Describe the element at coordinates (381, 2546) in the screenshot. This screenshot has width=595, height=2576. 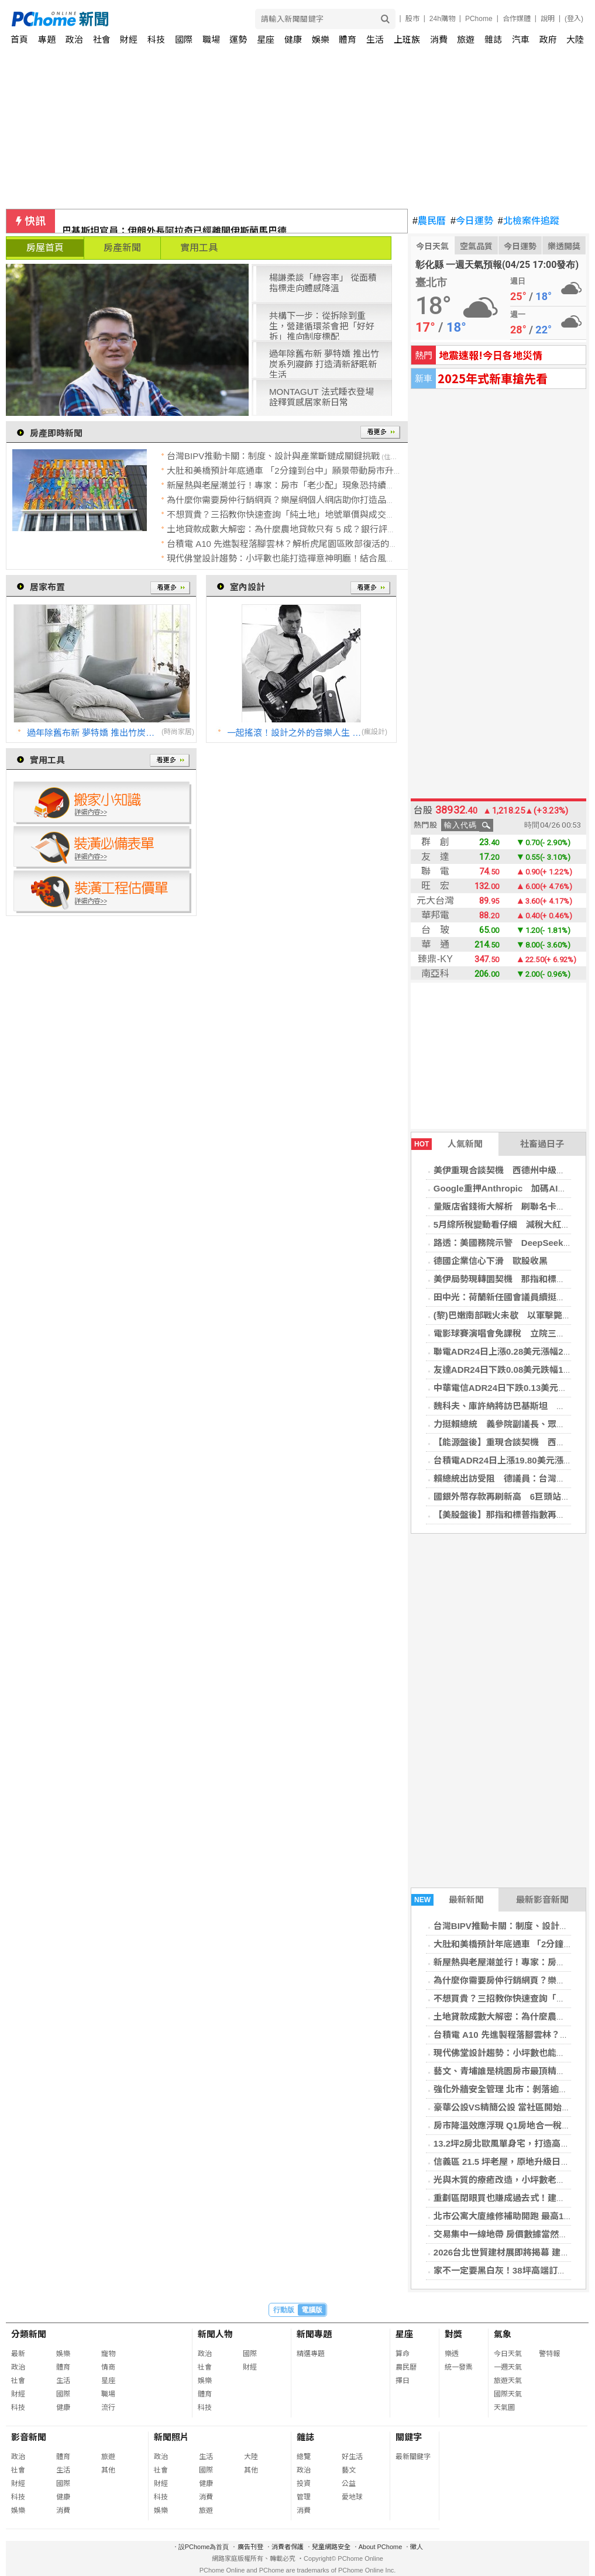
I see `About PChome` at that location.